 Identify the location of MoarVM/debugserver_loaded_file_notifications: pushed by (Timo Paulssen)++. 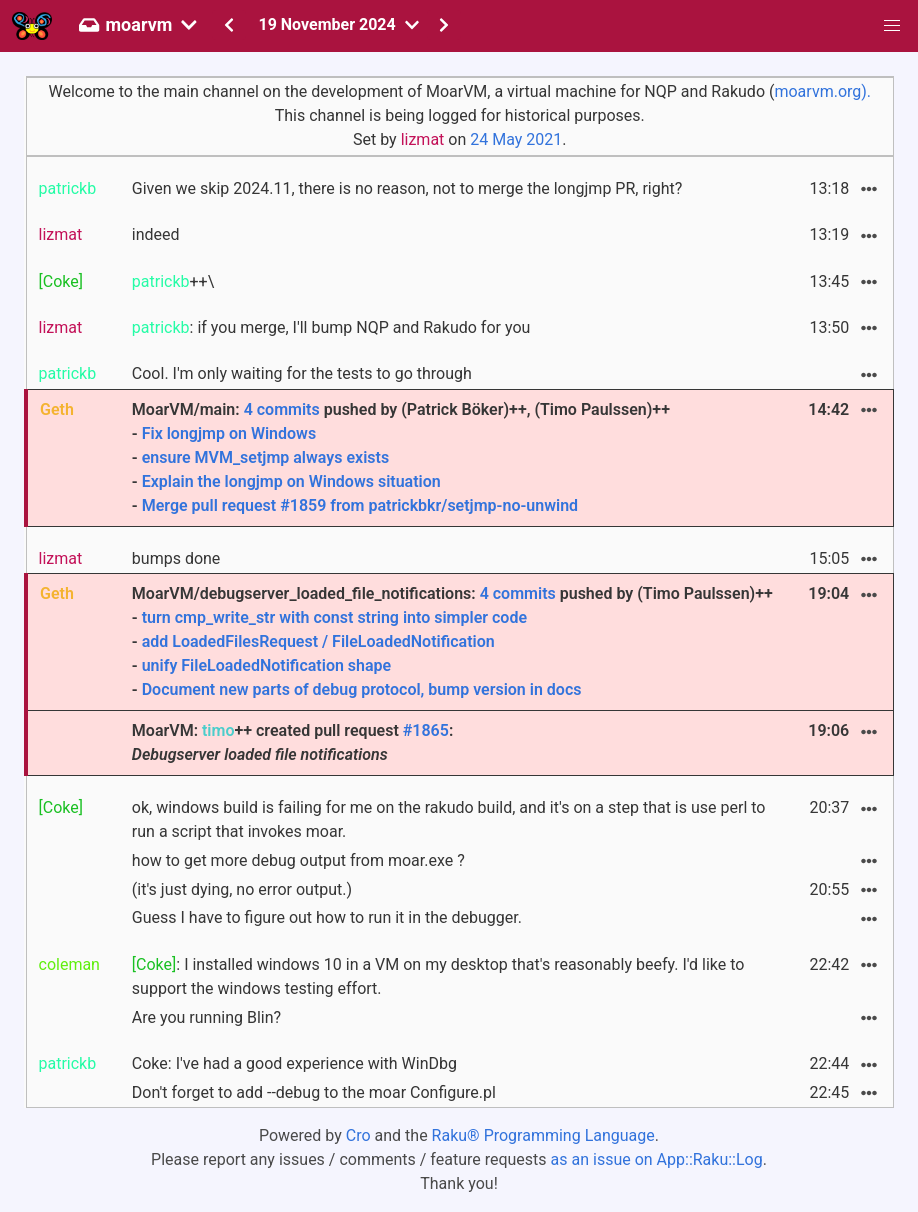
(456, 643).